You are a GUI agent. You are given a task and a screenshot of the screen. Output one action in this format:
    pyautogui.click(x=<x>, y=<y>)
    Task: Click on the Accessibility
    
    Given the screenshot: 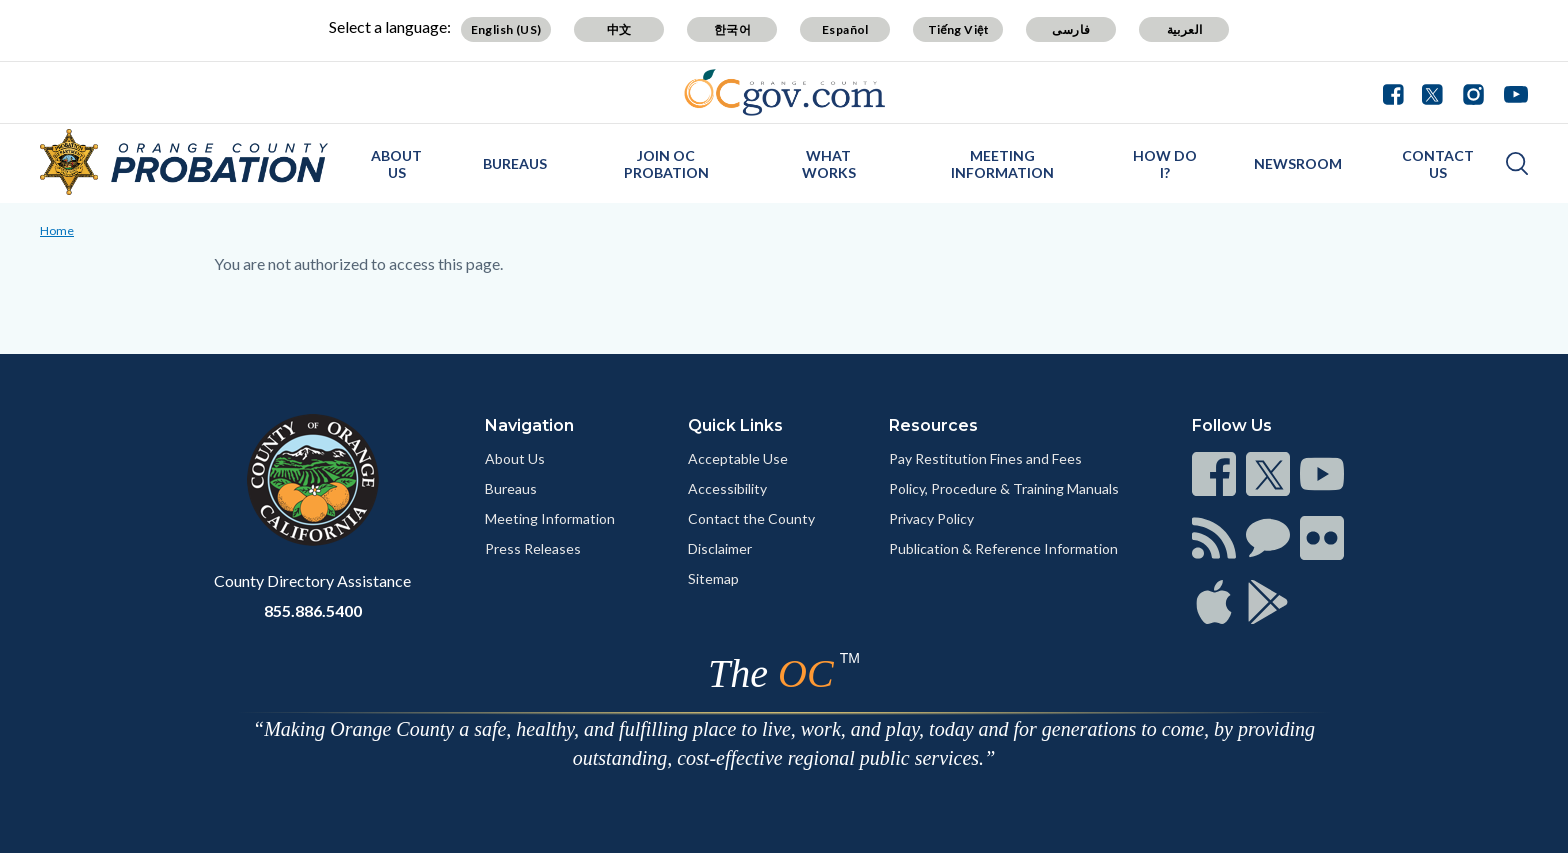 What is the action you would take?
    pyautogui.click(x=727, y=488)
    